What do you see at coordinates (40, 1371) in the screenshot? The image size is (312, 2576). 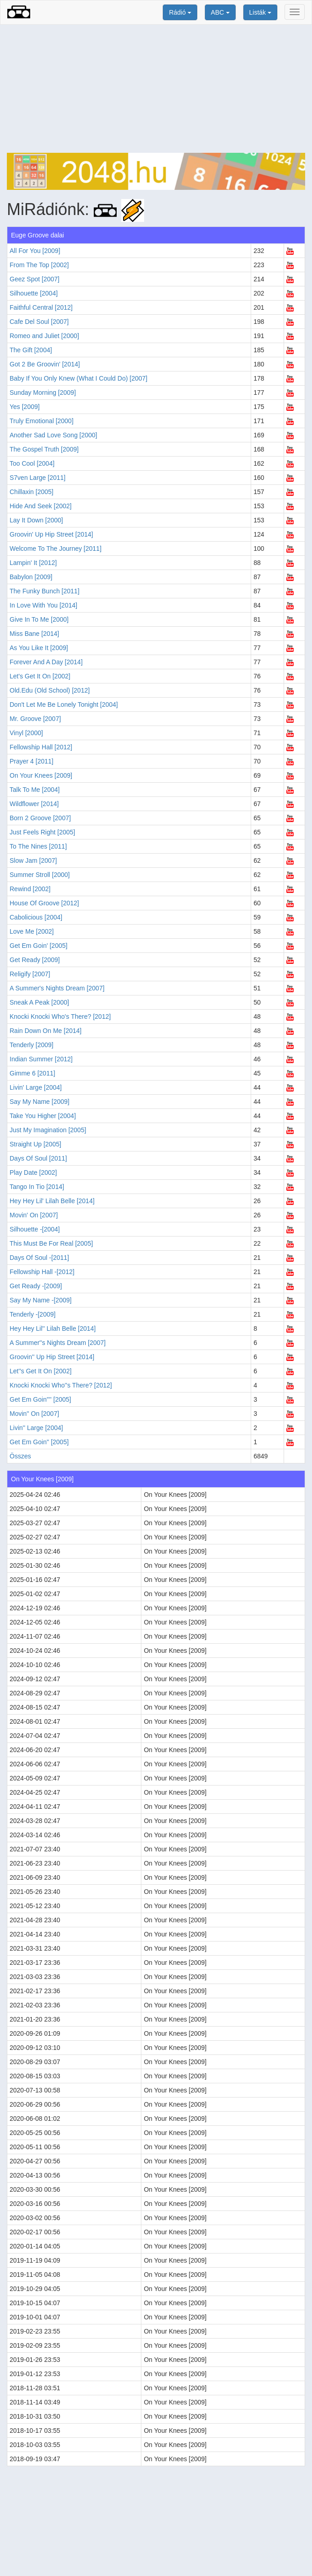 I see `Let''s Get It On [2002]` at bounding box center [40, 1371].